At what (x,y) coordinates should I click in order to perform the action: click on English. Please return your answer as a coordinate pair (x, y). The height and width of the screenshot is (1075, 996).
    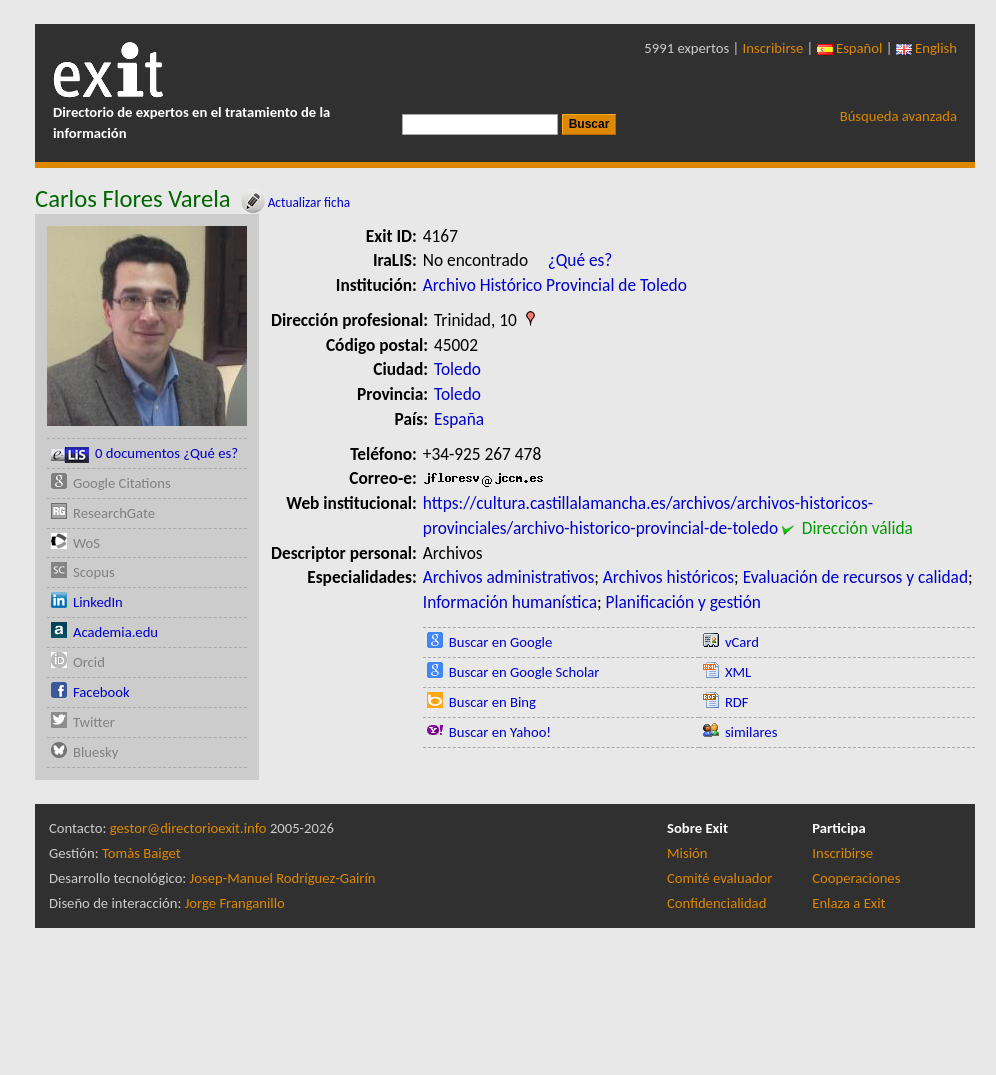
    Looking at the image, I should click on (926, 48).